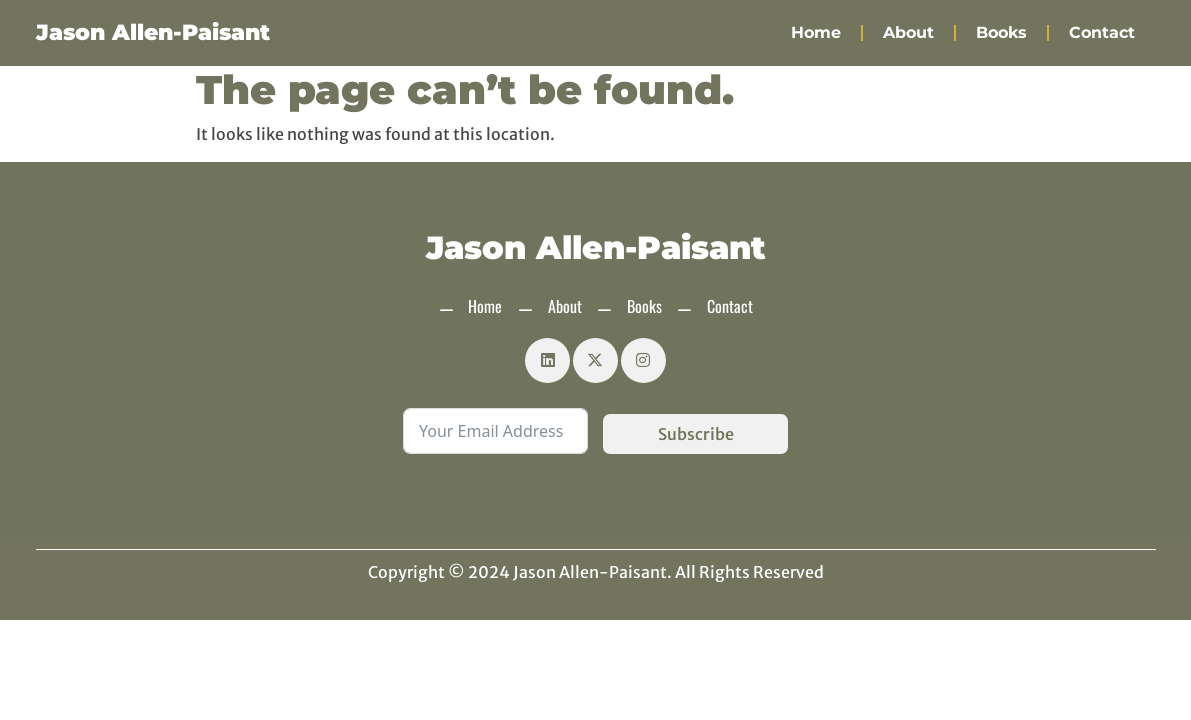 The width and height of the screenshot is (1191, 720). Describe the element at coordinates (1001, 32) in the screenshot. I see `Books` at that location.